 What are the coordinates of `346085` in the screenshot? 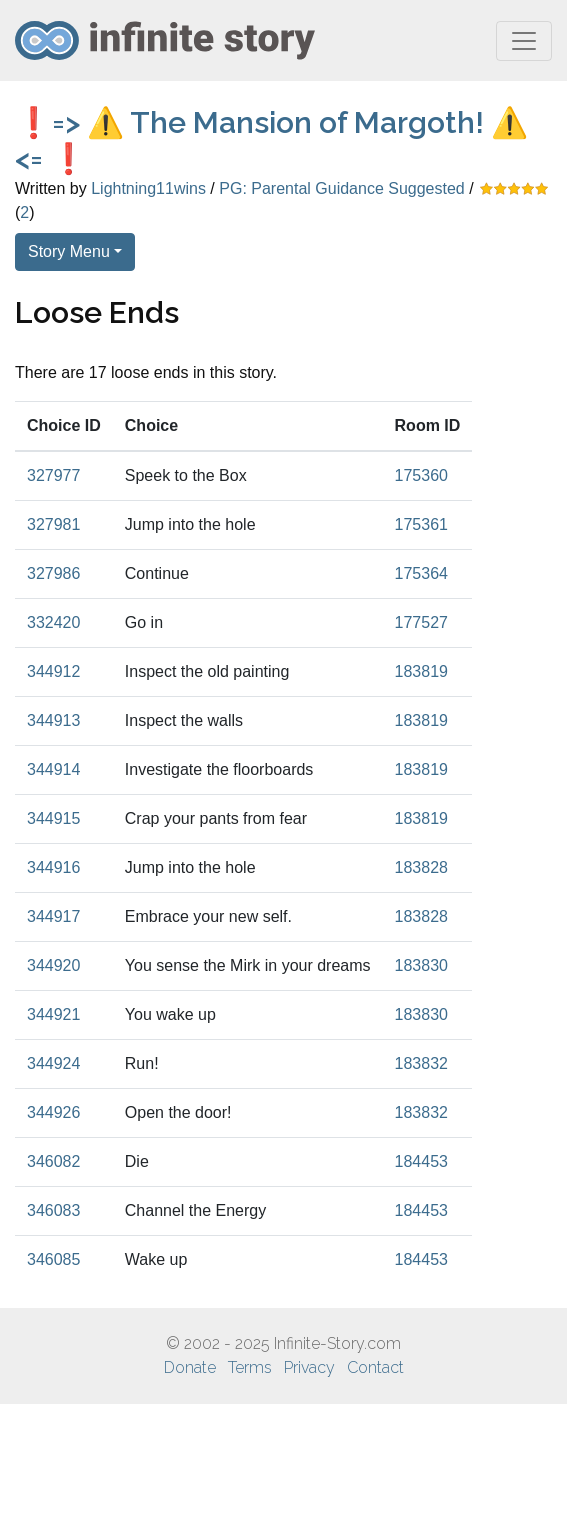 It's located at (53, 1259).